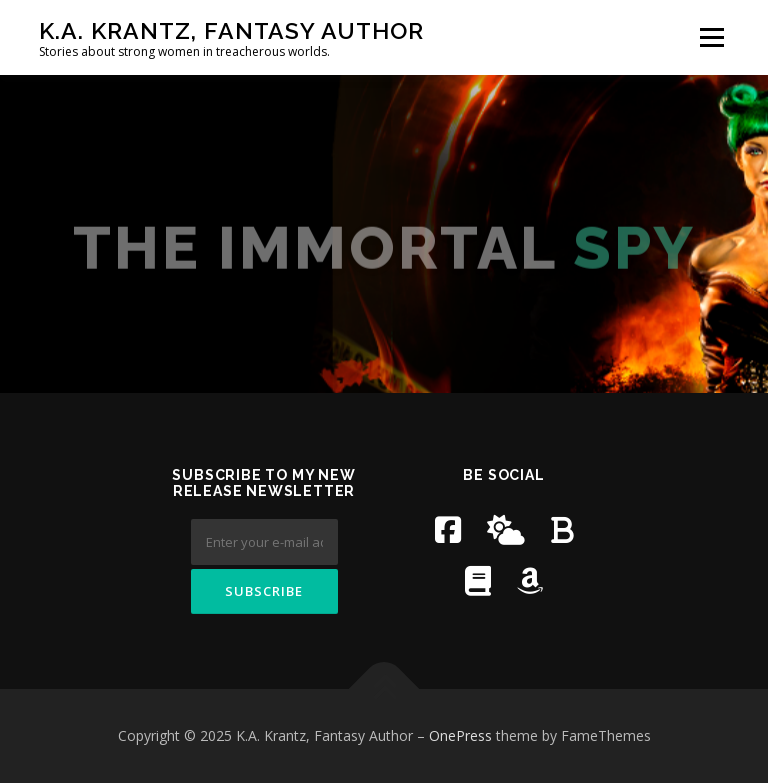 The height and width of the screenshot is (783, 768). I want to click on K.A. Krantz, Fantasy Author, so click(231, 30).